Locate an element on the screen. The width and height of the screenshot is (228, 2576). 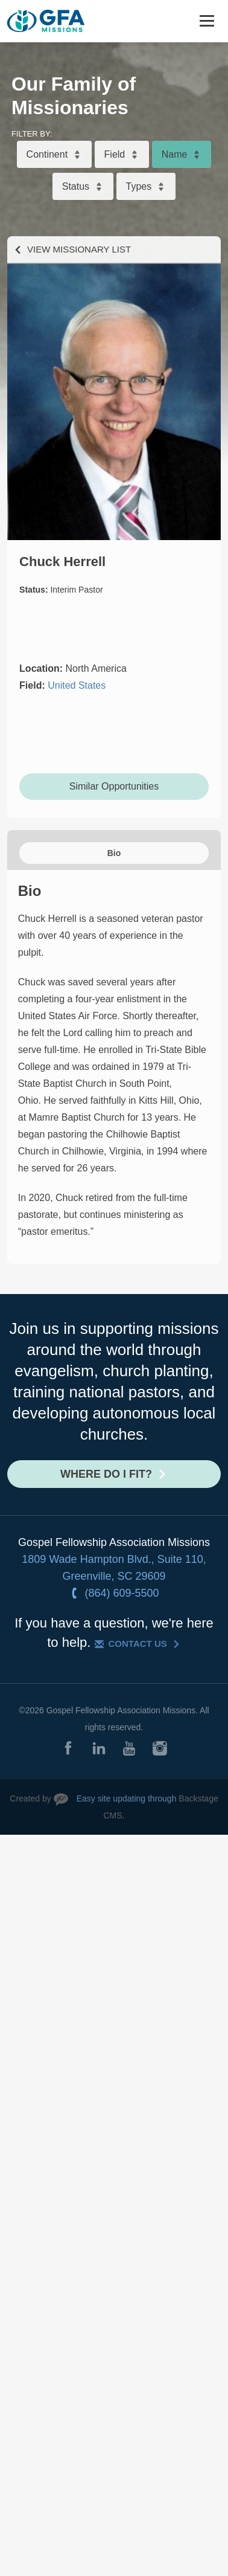
United States is located at coordinates (77, 685).